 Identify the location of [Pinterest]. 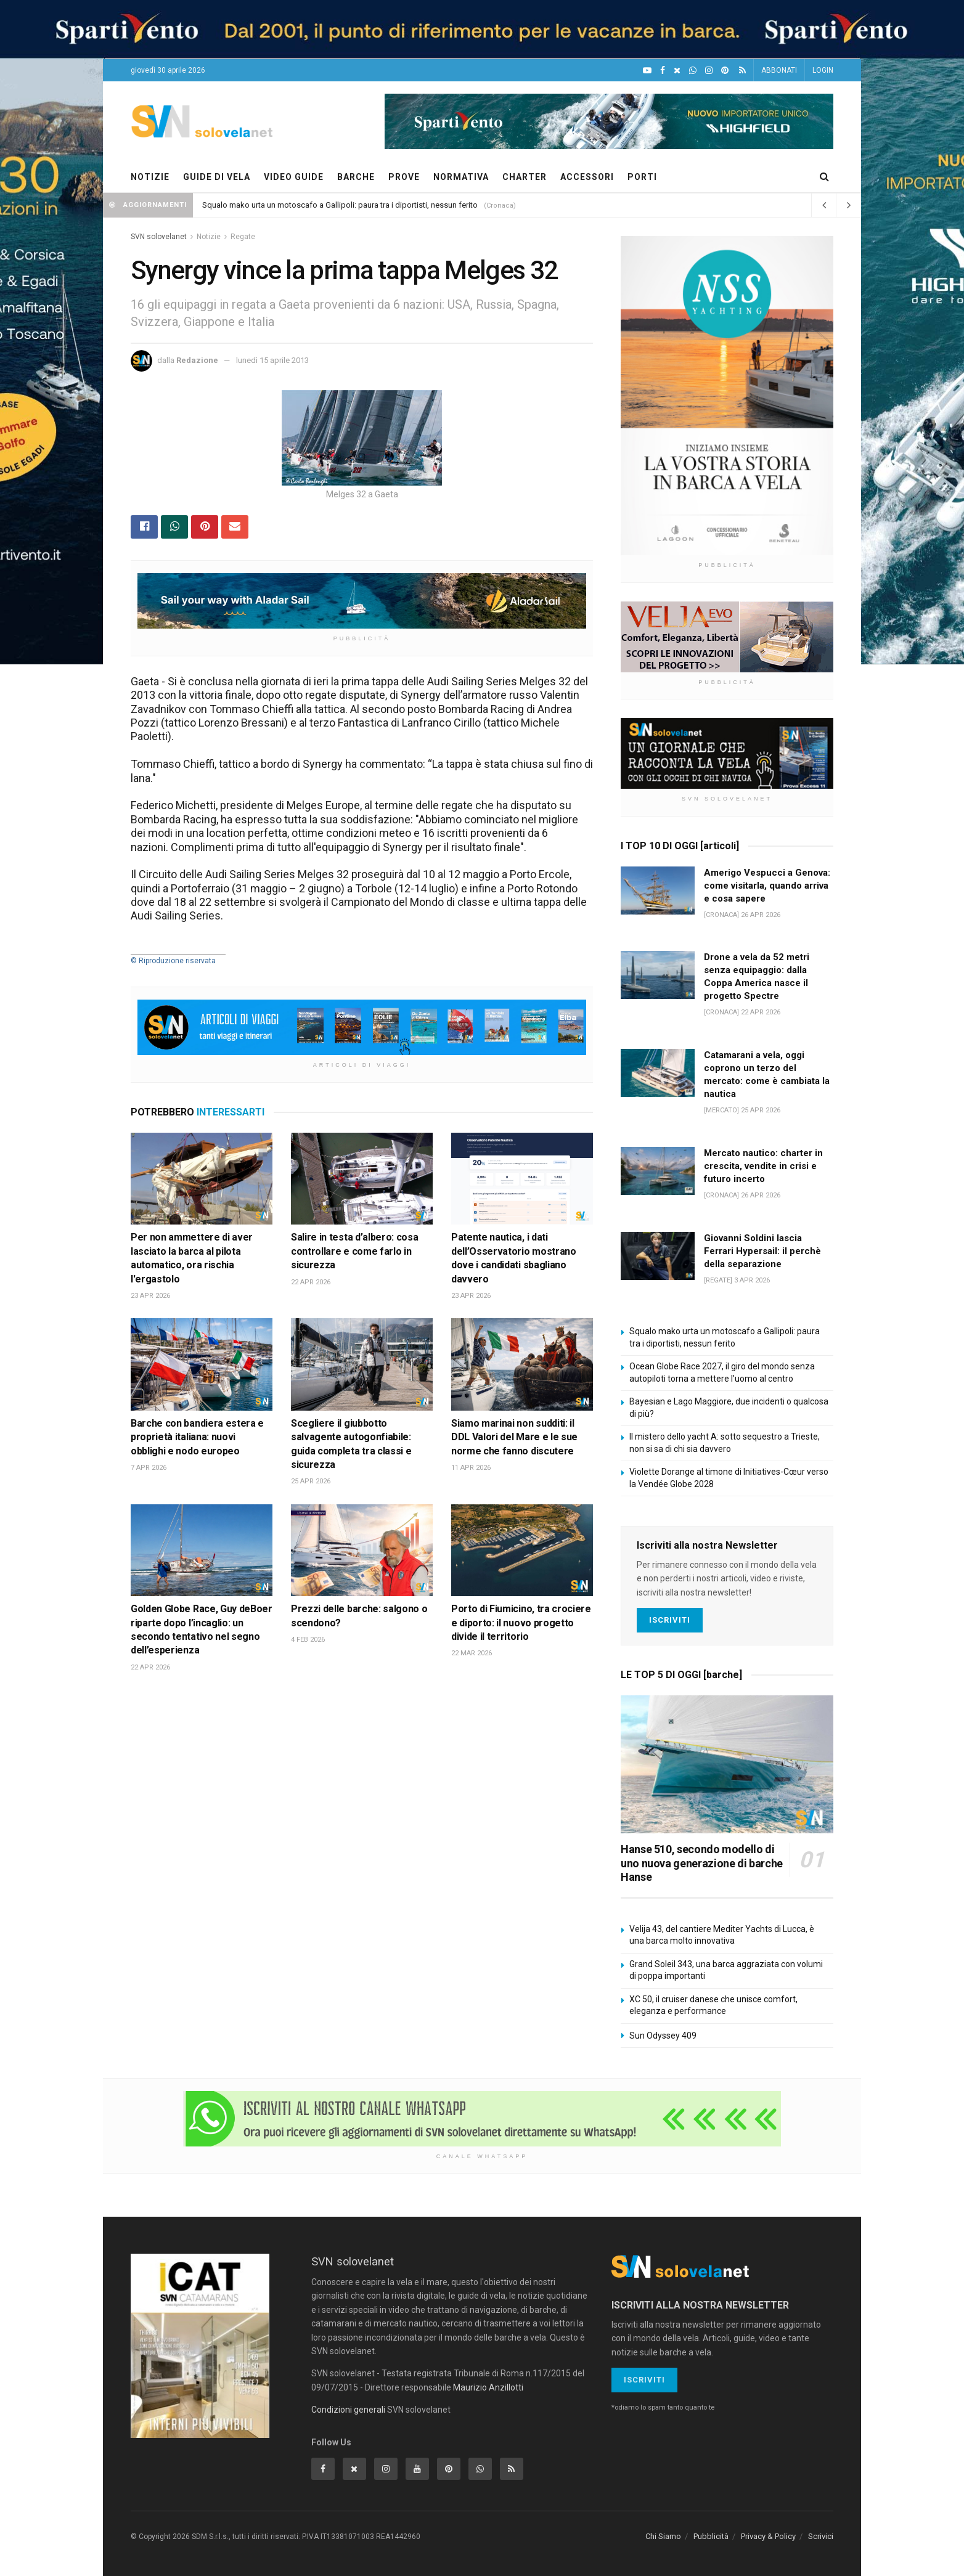
(725, 70).